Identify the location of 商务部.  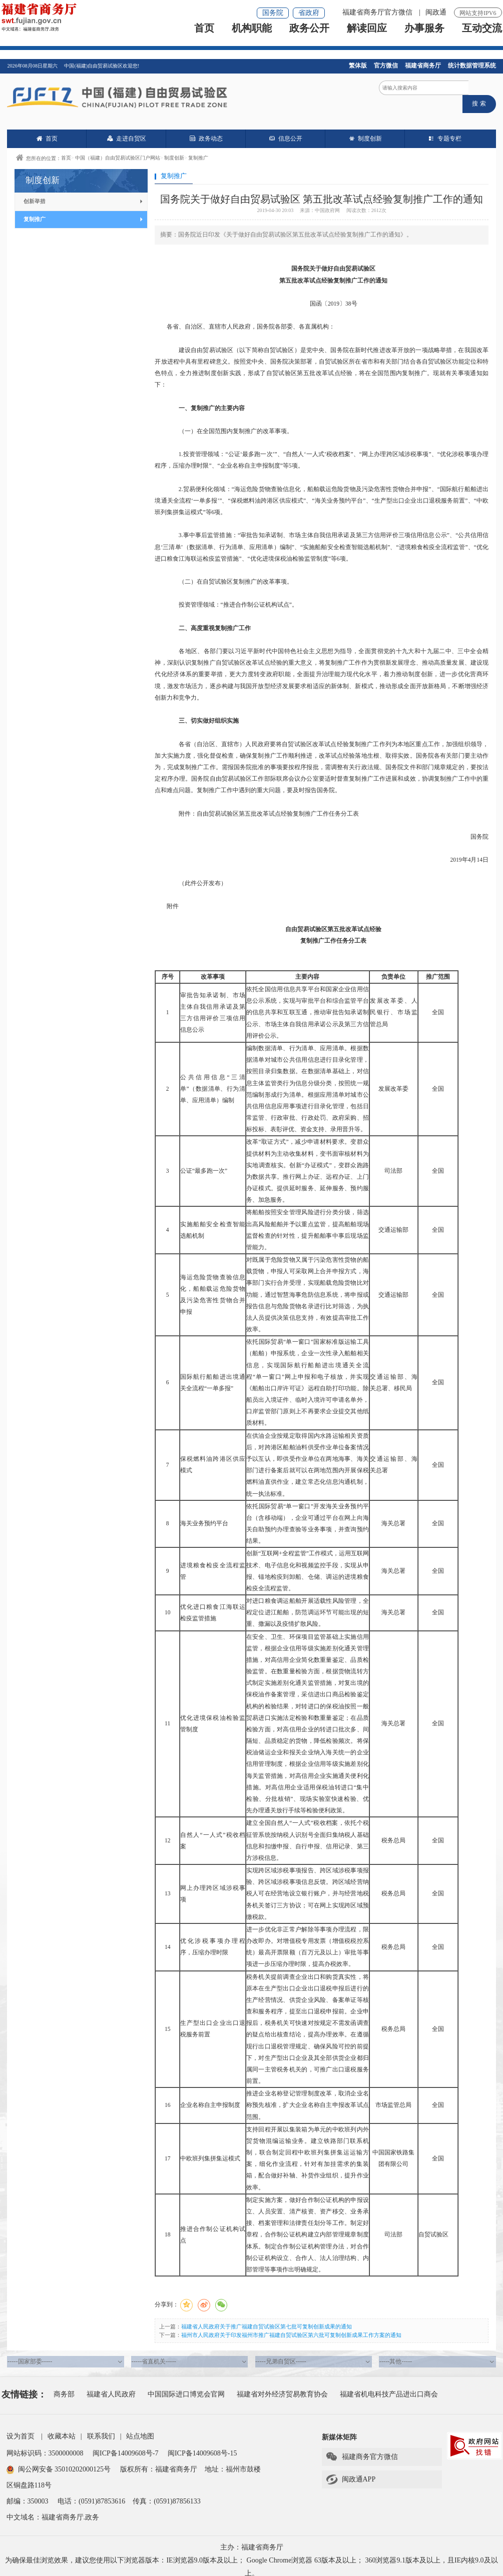
(64, 2385).